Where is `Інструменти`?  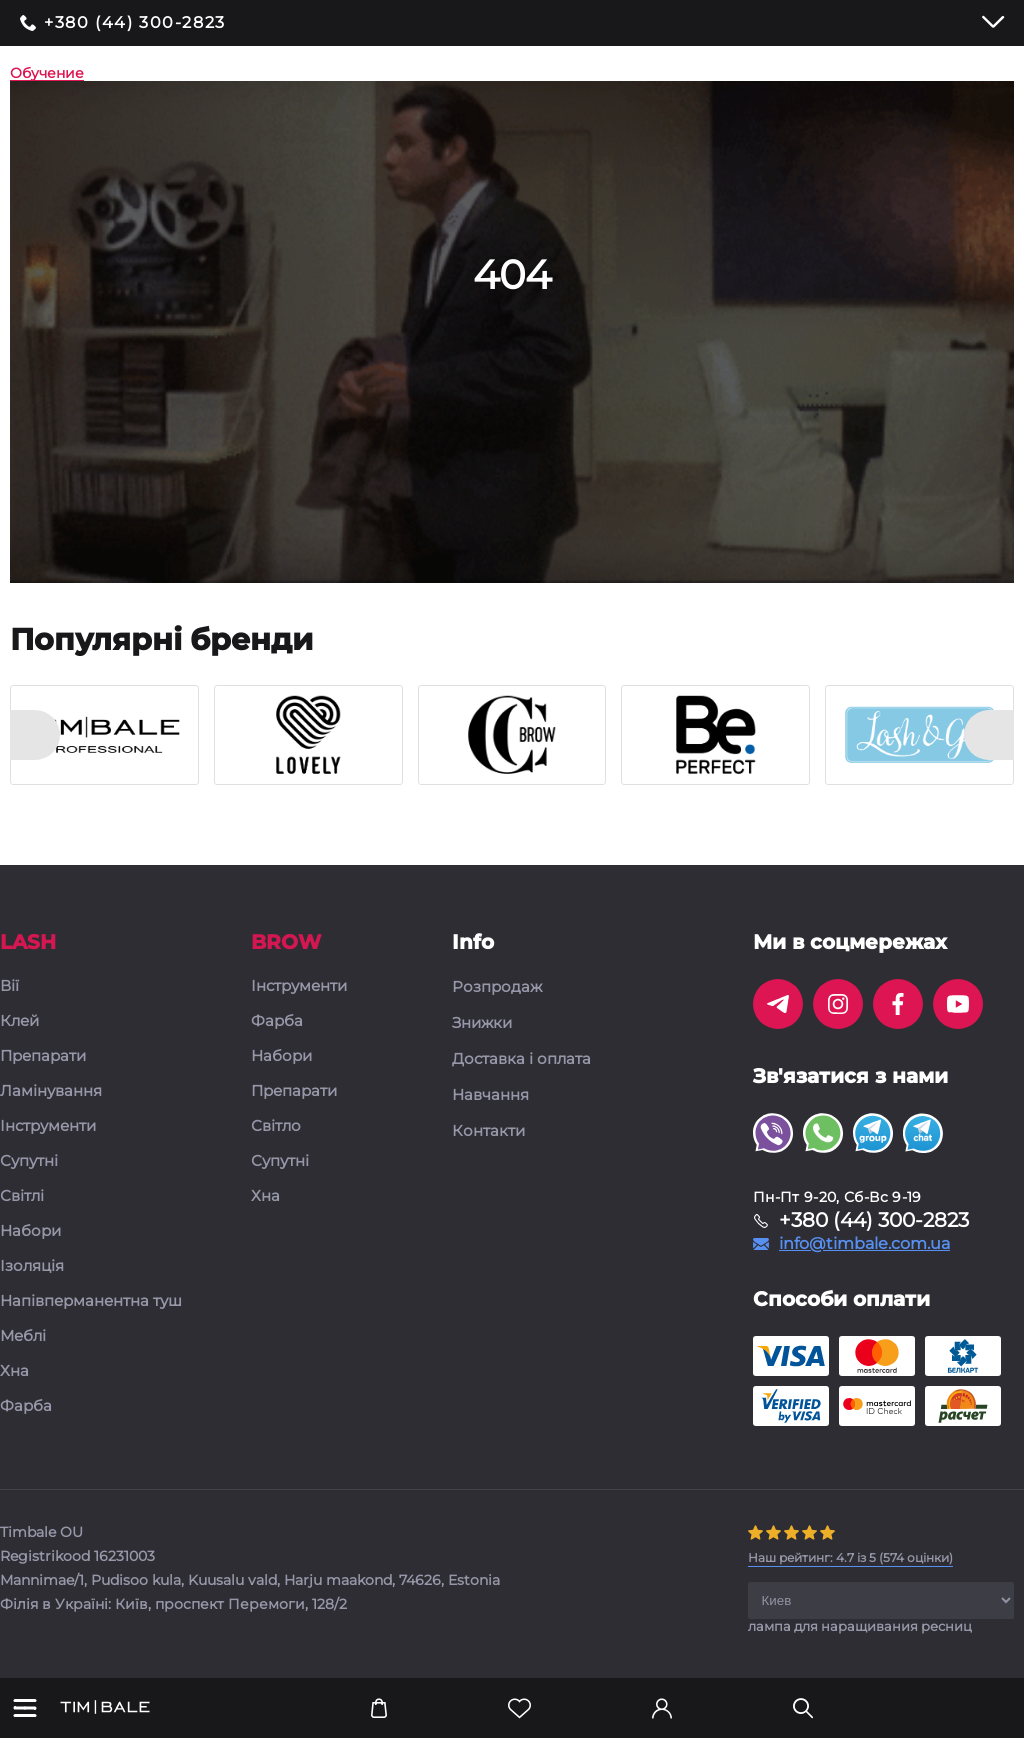 Інструменти is located at coordinates (48, 1126).